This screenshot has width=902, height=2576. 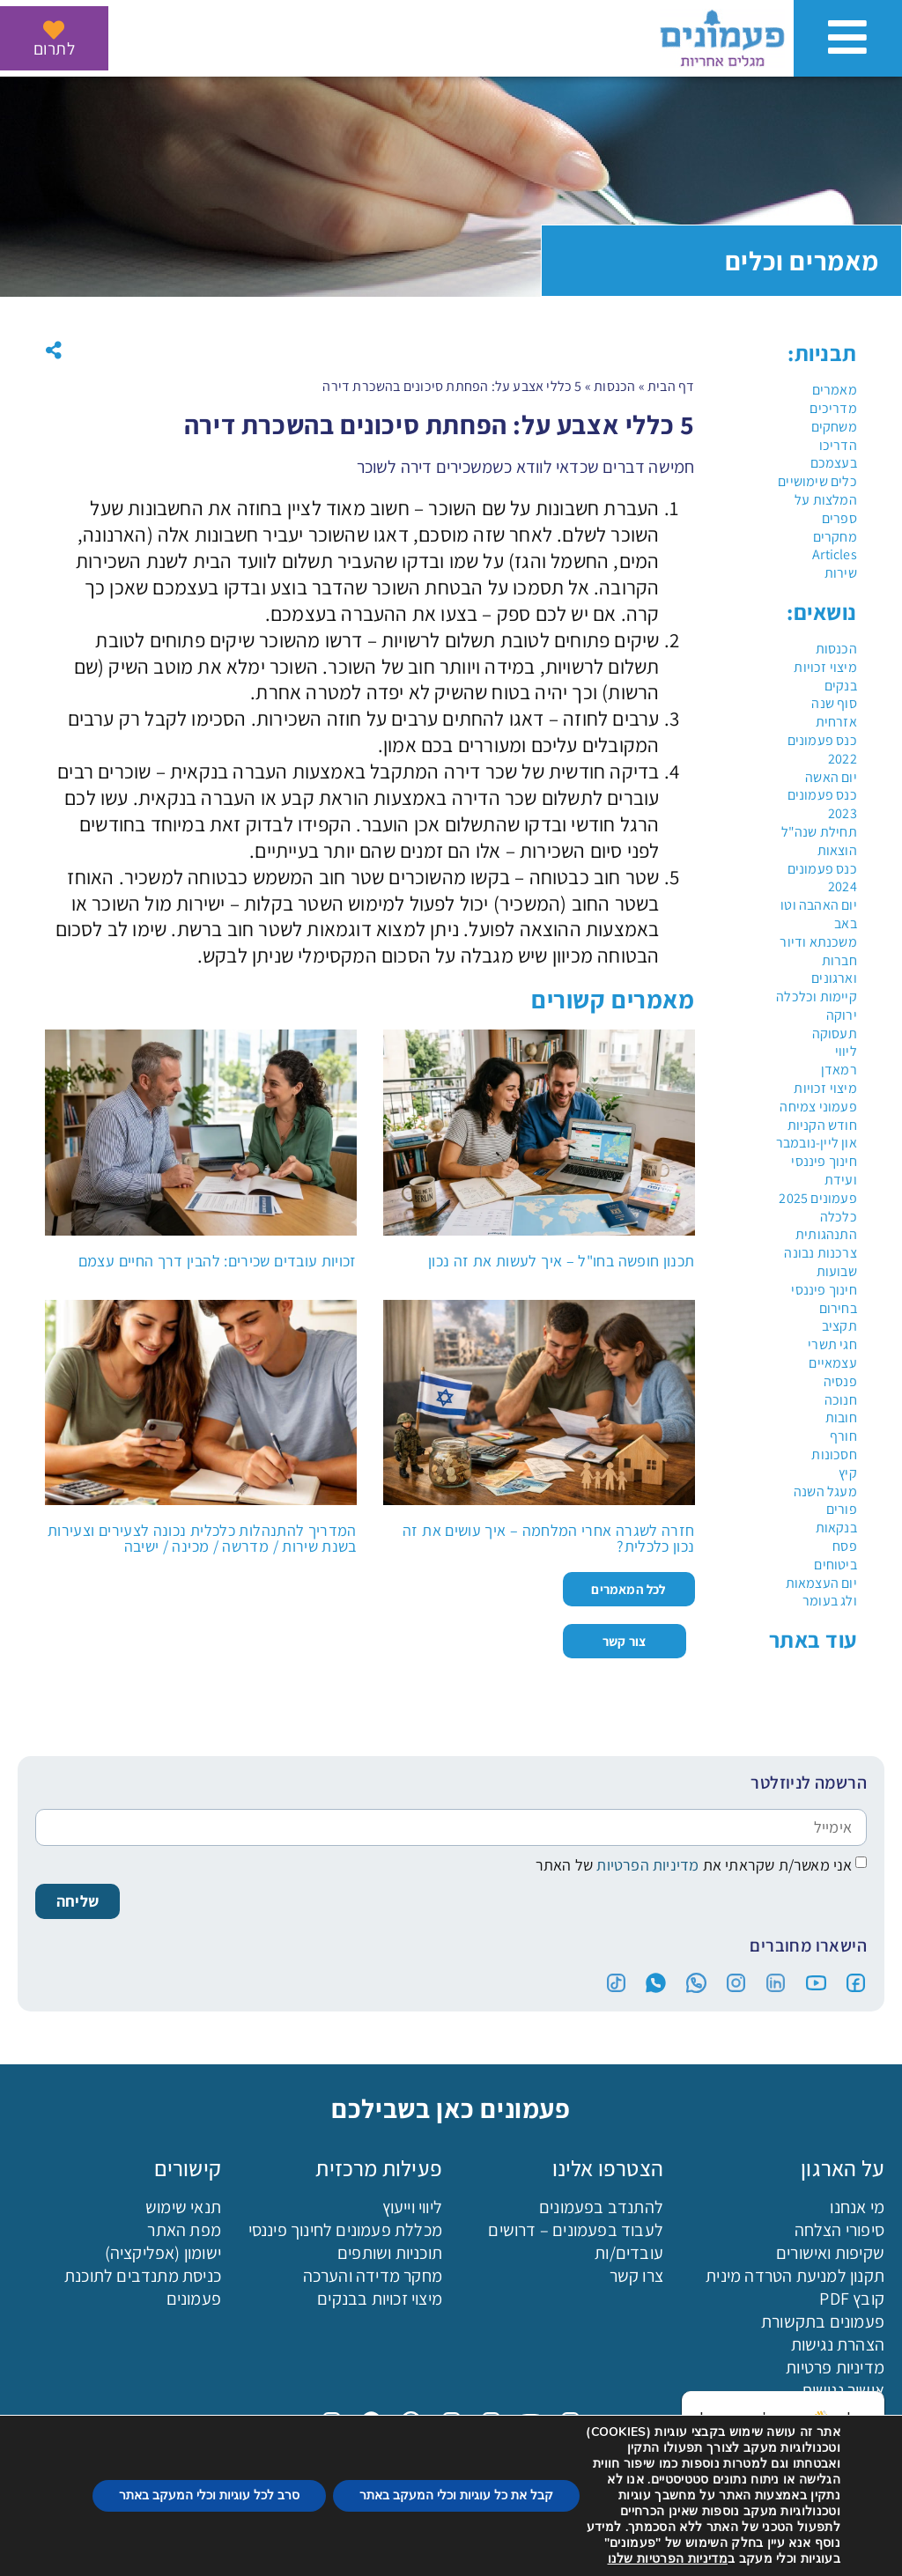 What do you see at coordinates (389, 2252) in the screenshot?
I see `תוכניות ושותפים` at bounding box center [389, 2252].